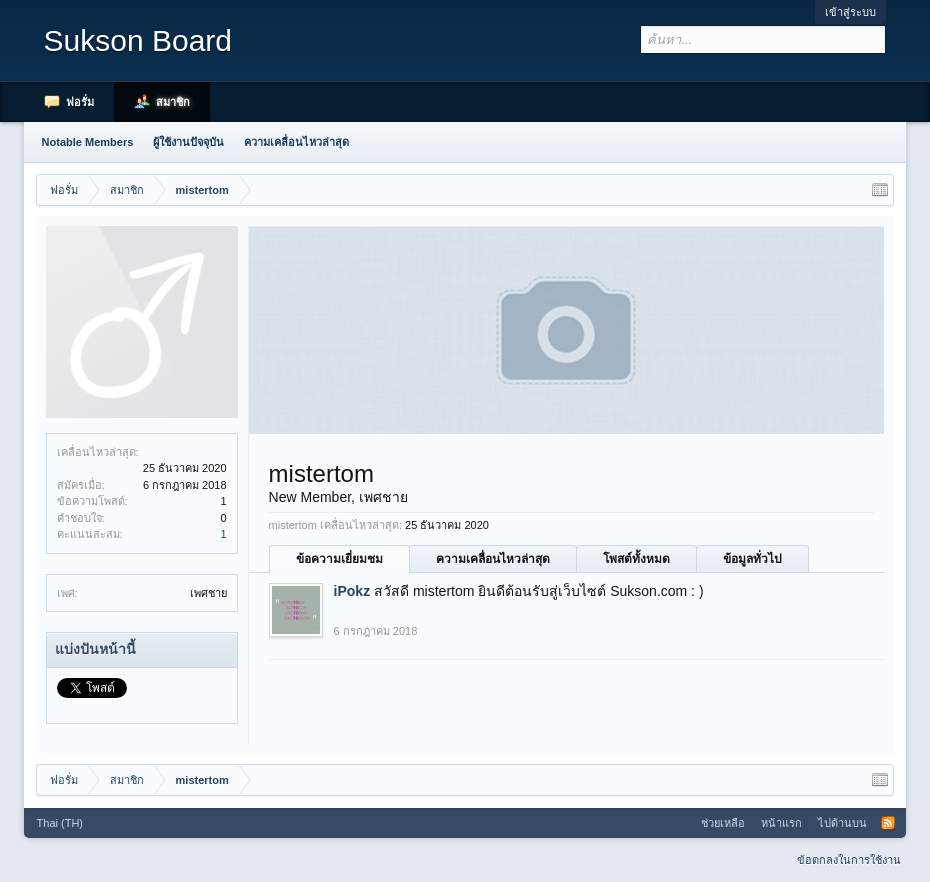 The width and height of the screenshot is (930, 882). What do you see at coordinates (173, 102) in the screenshot?
I see `สมาชิก` at bounding box center [173, 102].